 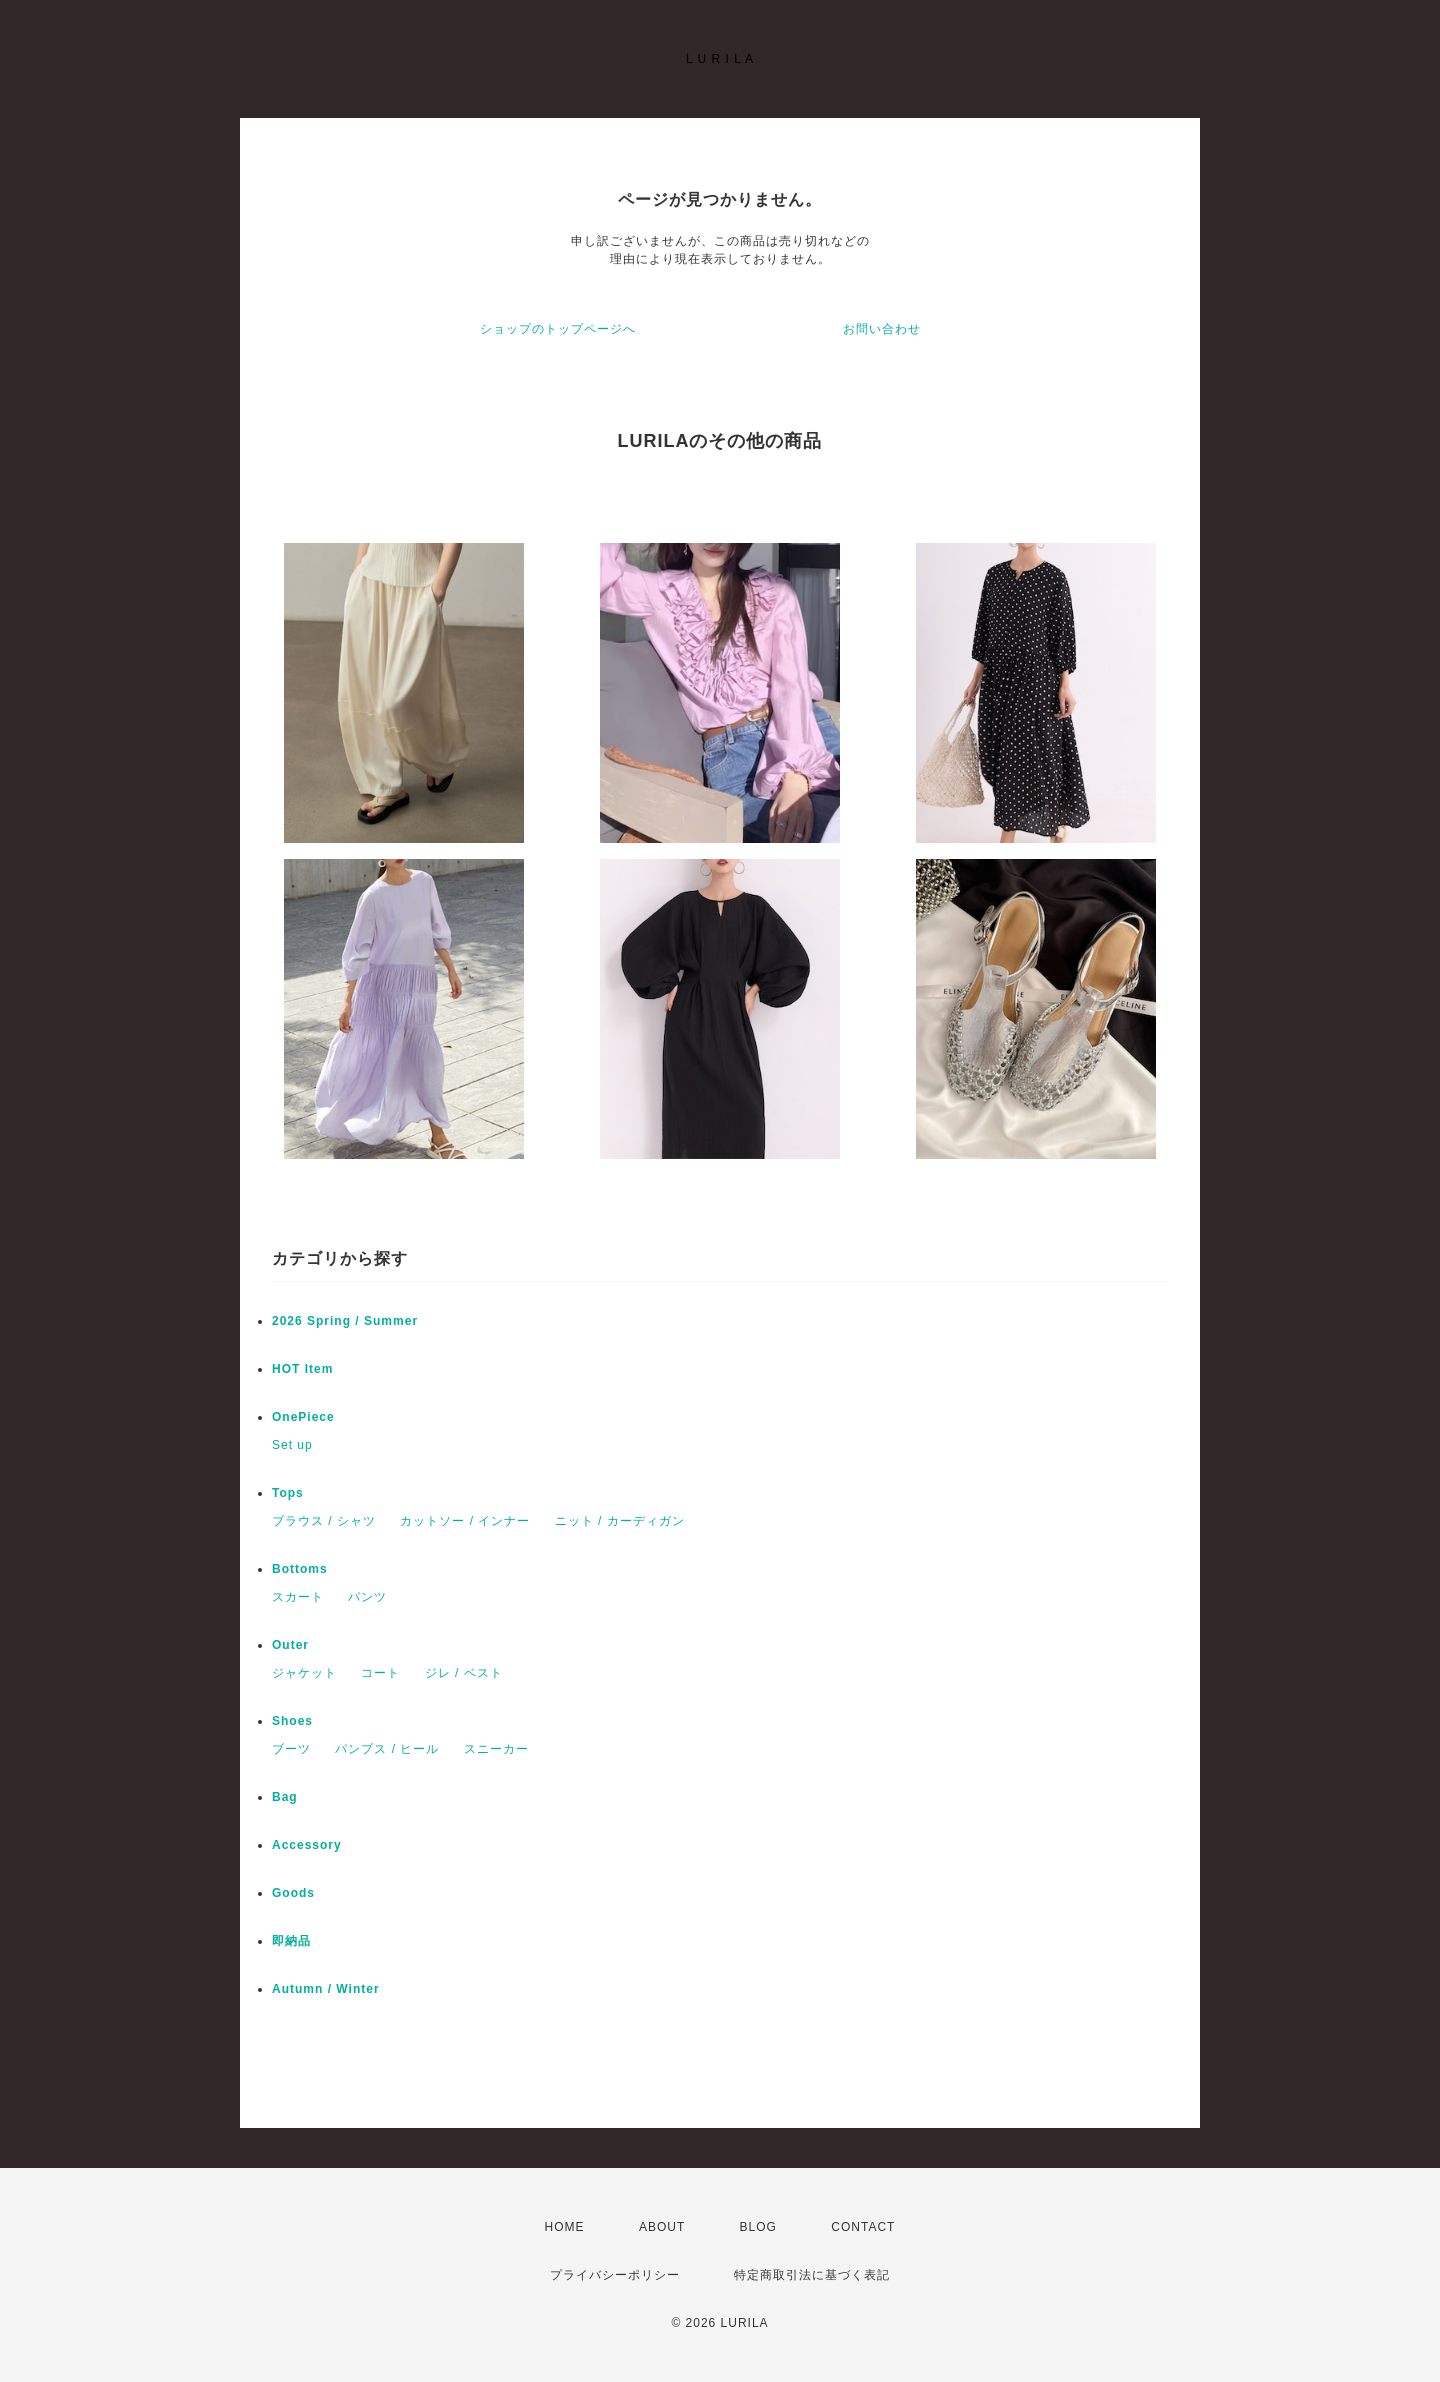 I want to click on 即納品, so click(x=291, y=1941).